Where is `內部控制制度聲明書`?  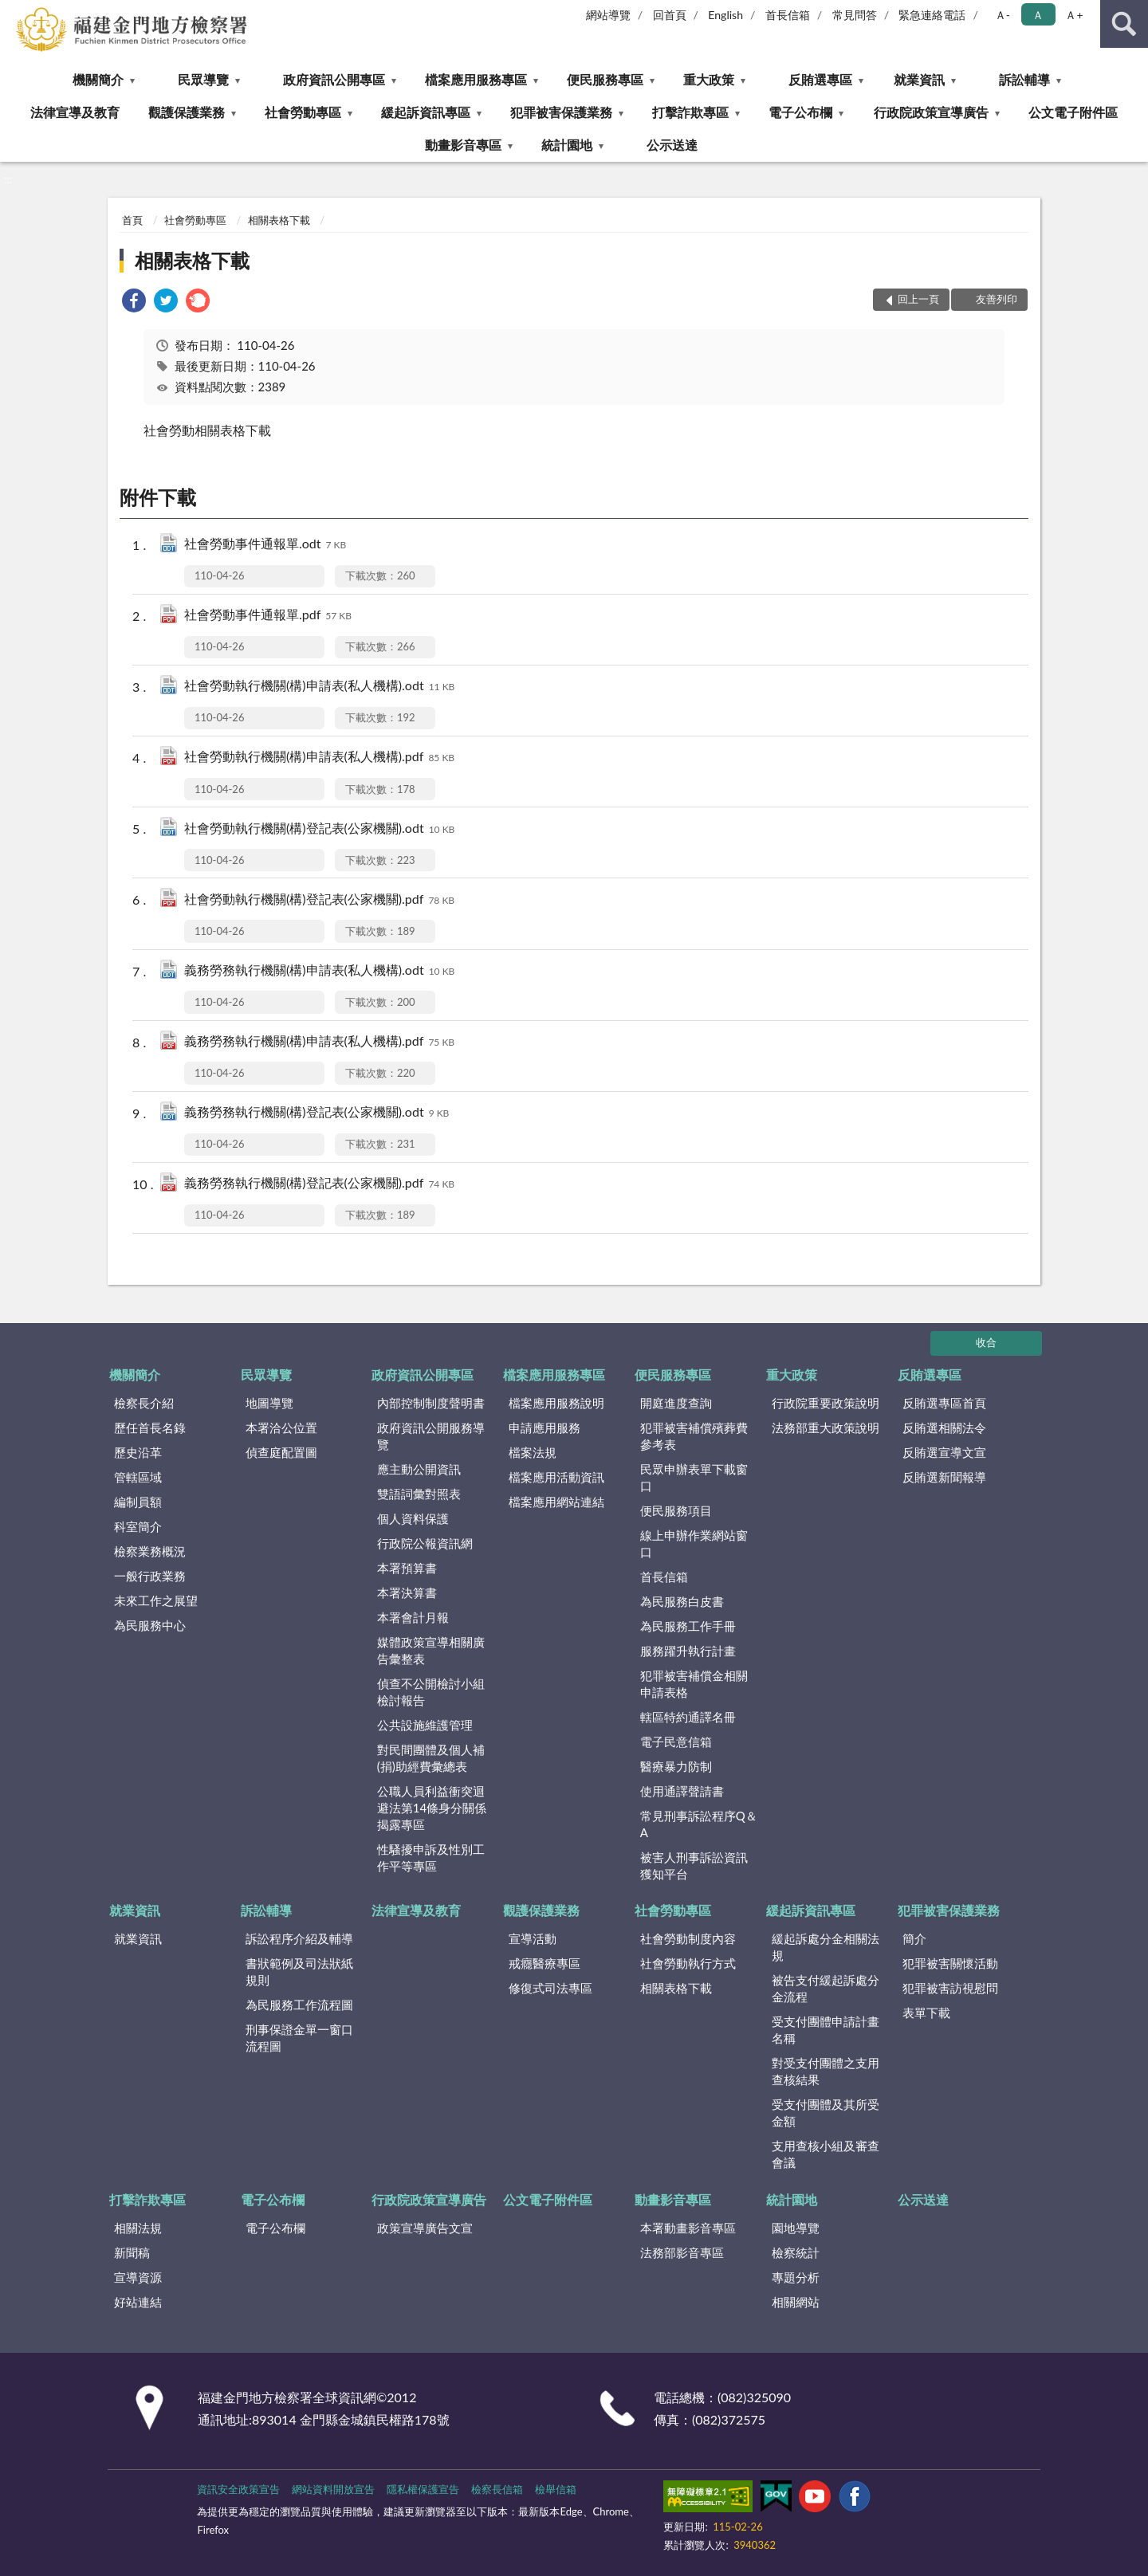
內部控制制度聲明書 is located at coordinates (431, 1403).